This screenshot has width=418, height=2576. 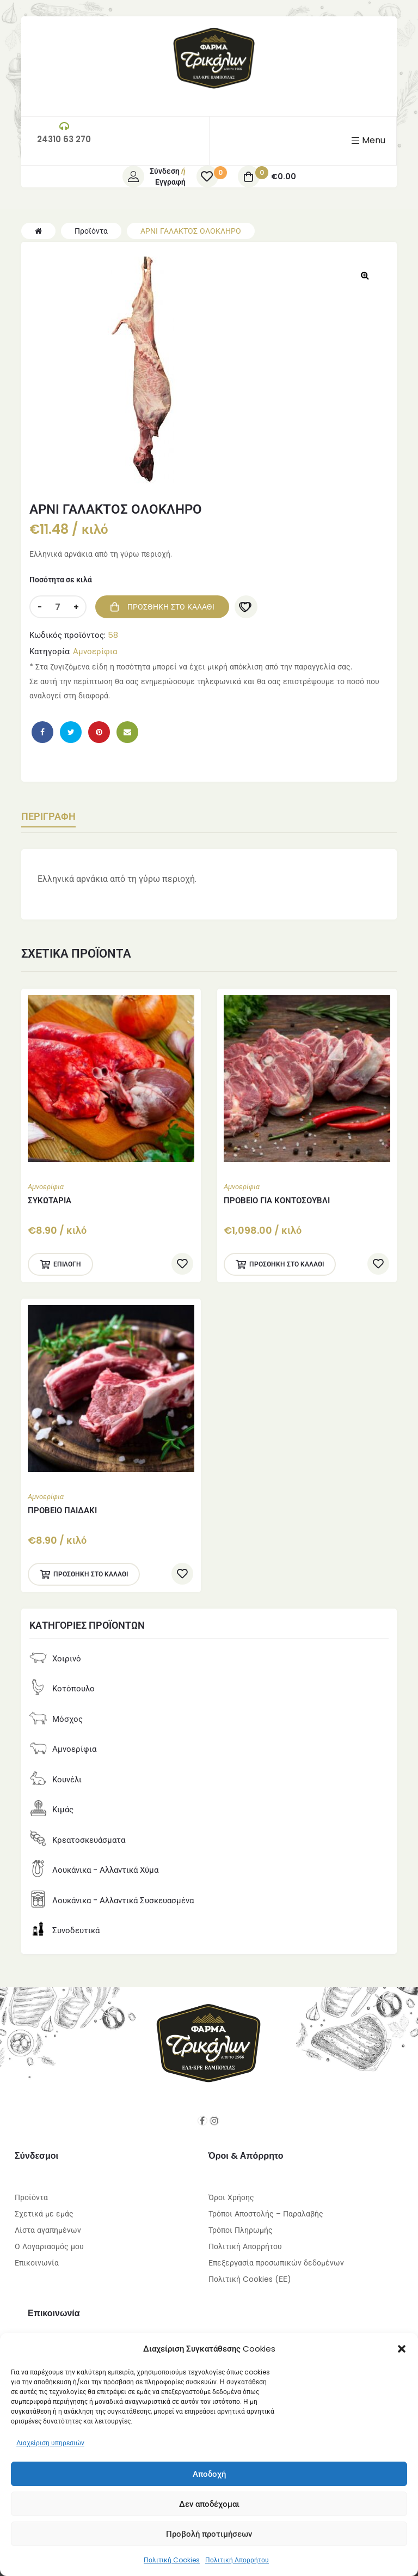 What do you see at coordinates (172, 2560) in the screenshot?
I see `Πολιτική Cookies` at bounding box center [172, 2560].